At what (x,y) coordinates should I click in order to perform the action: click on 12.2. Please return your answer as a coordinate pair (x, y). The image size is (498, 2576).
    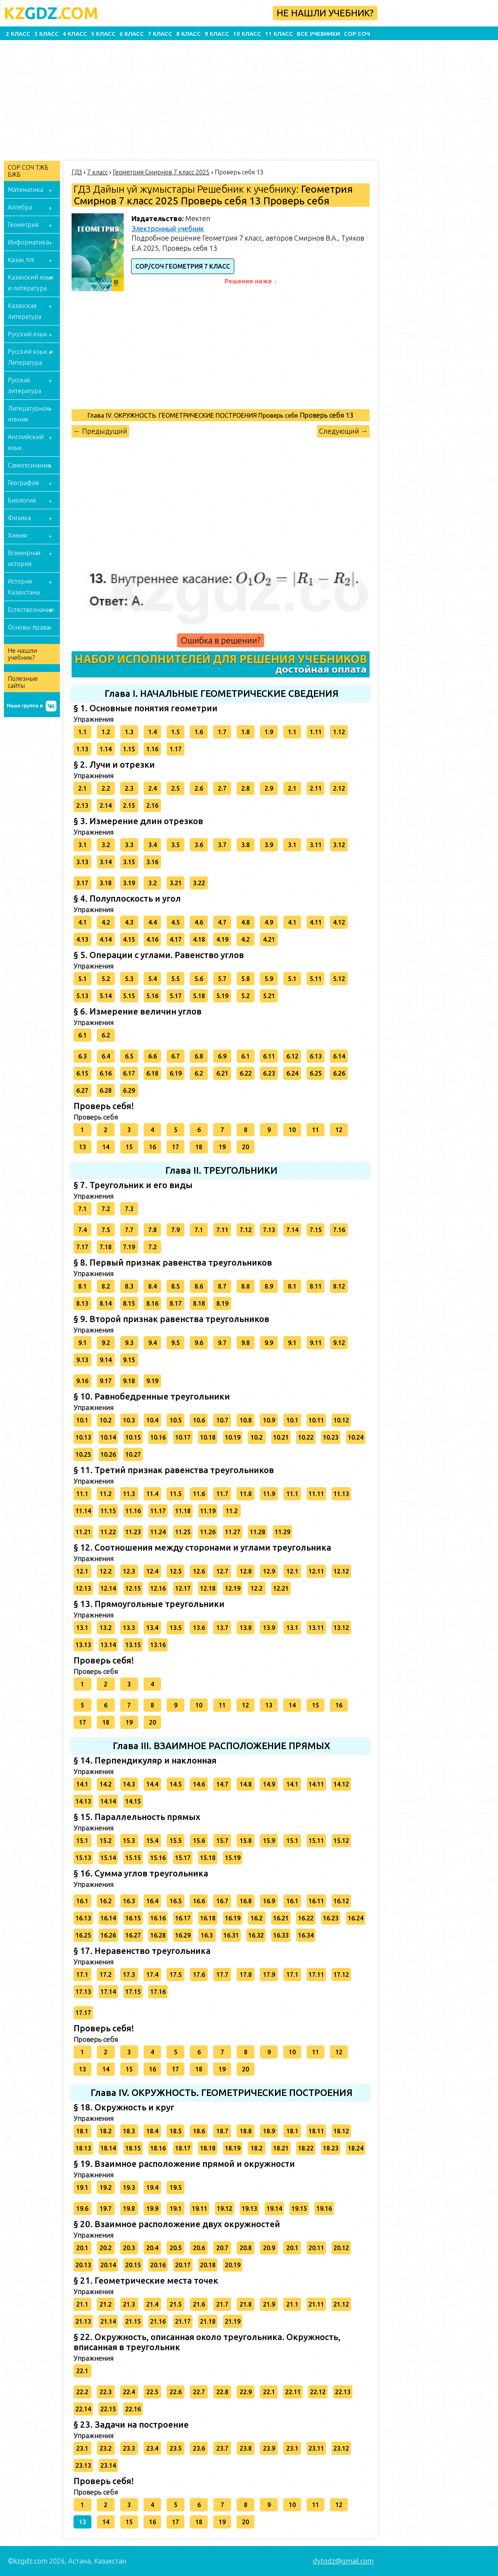
    Looking at the image, I should click on (106, 1571).